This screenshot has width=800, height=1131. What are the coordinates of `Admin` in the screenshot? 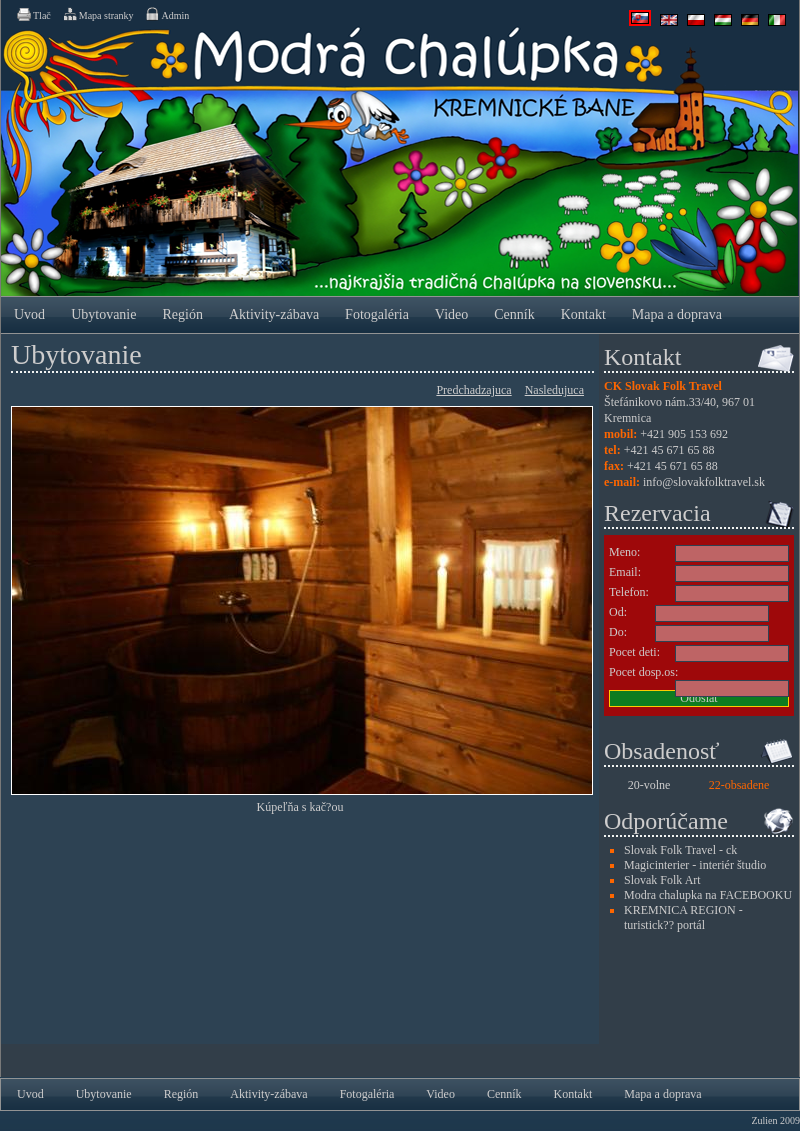 It's located at (166, 14).